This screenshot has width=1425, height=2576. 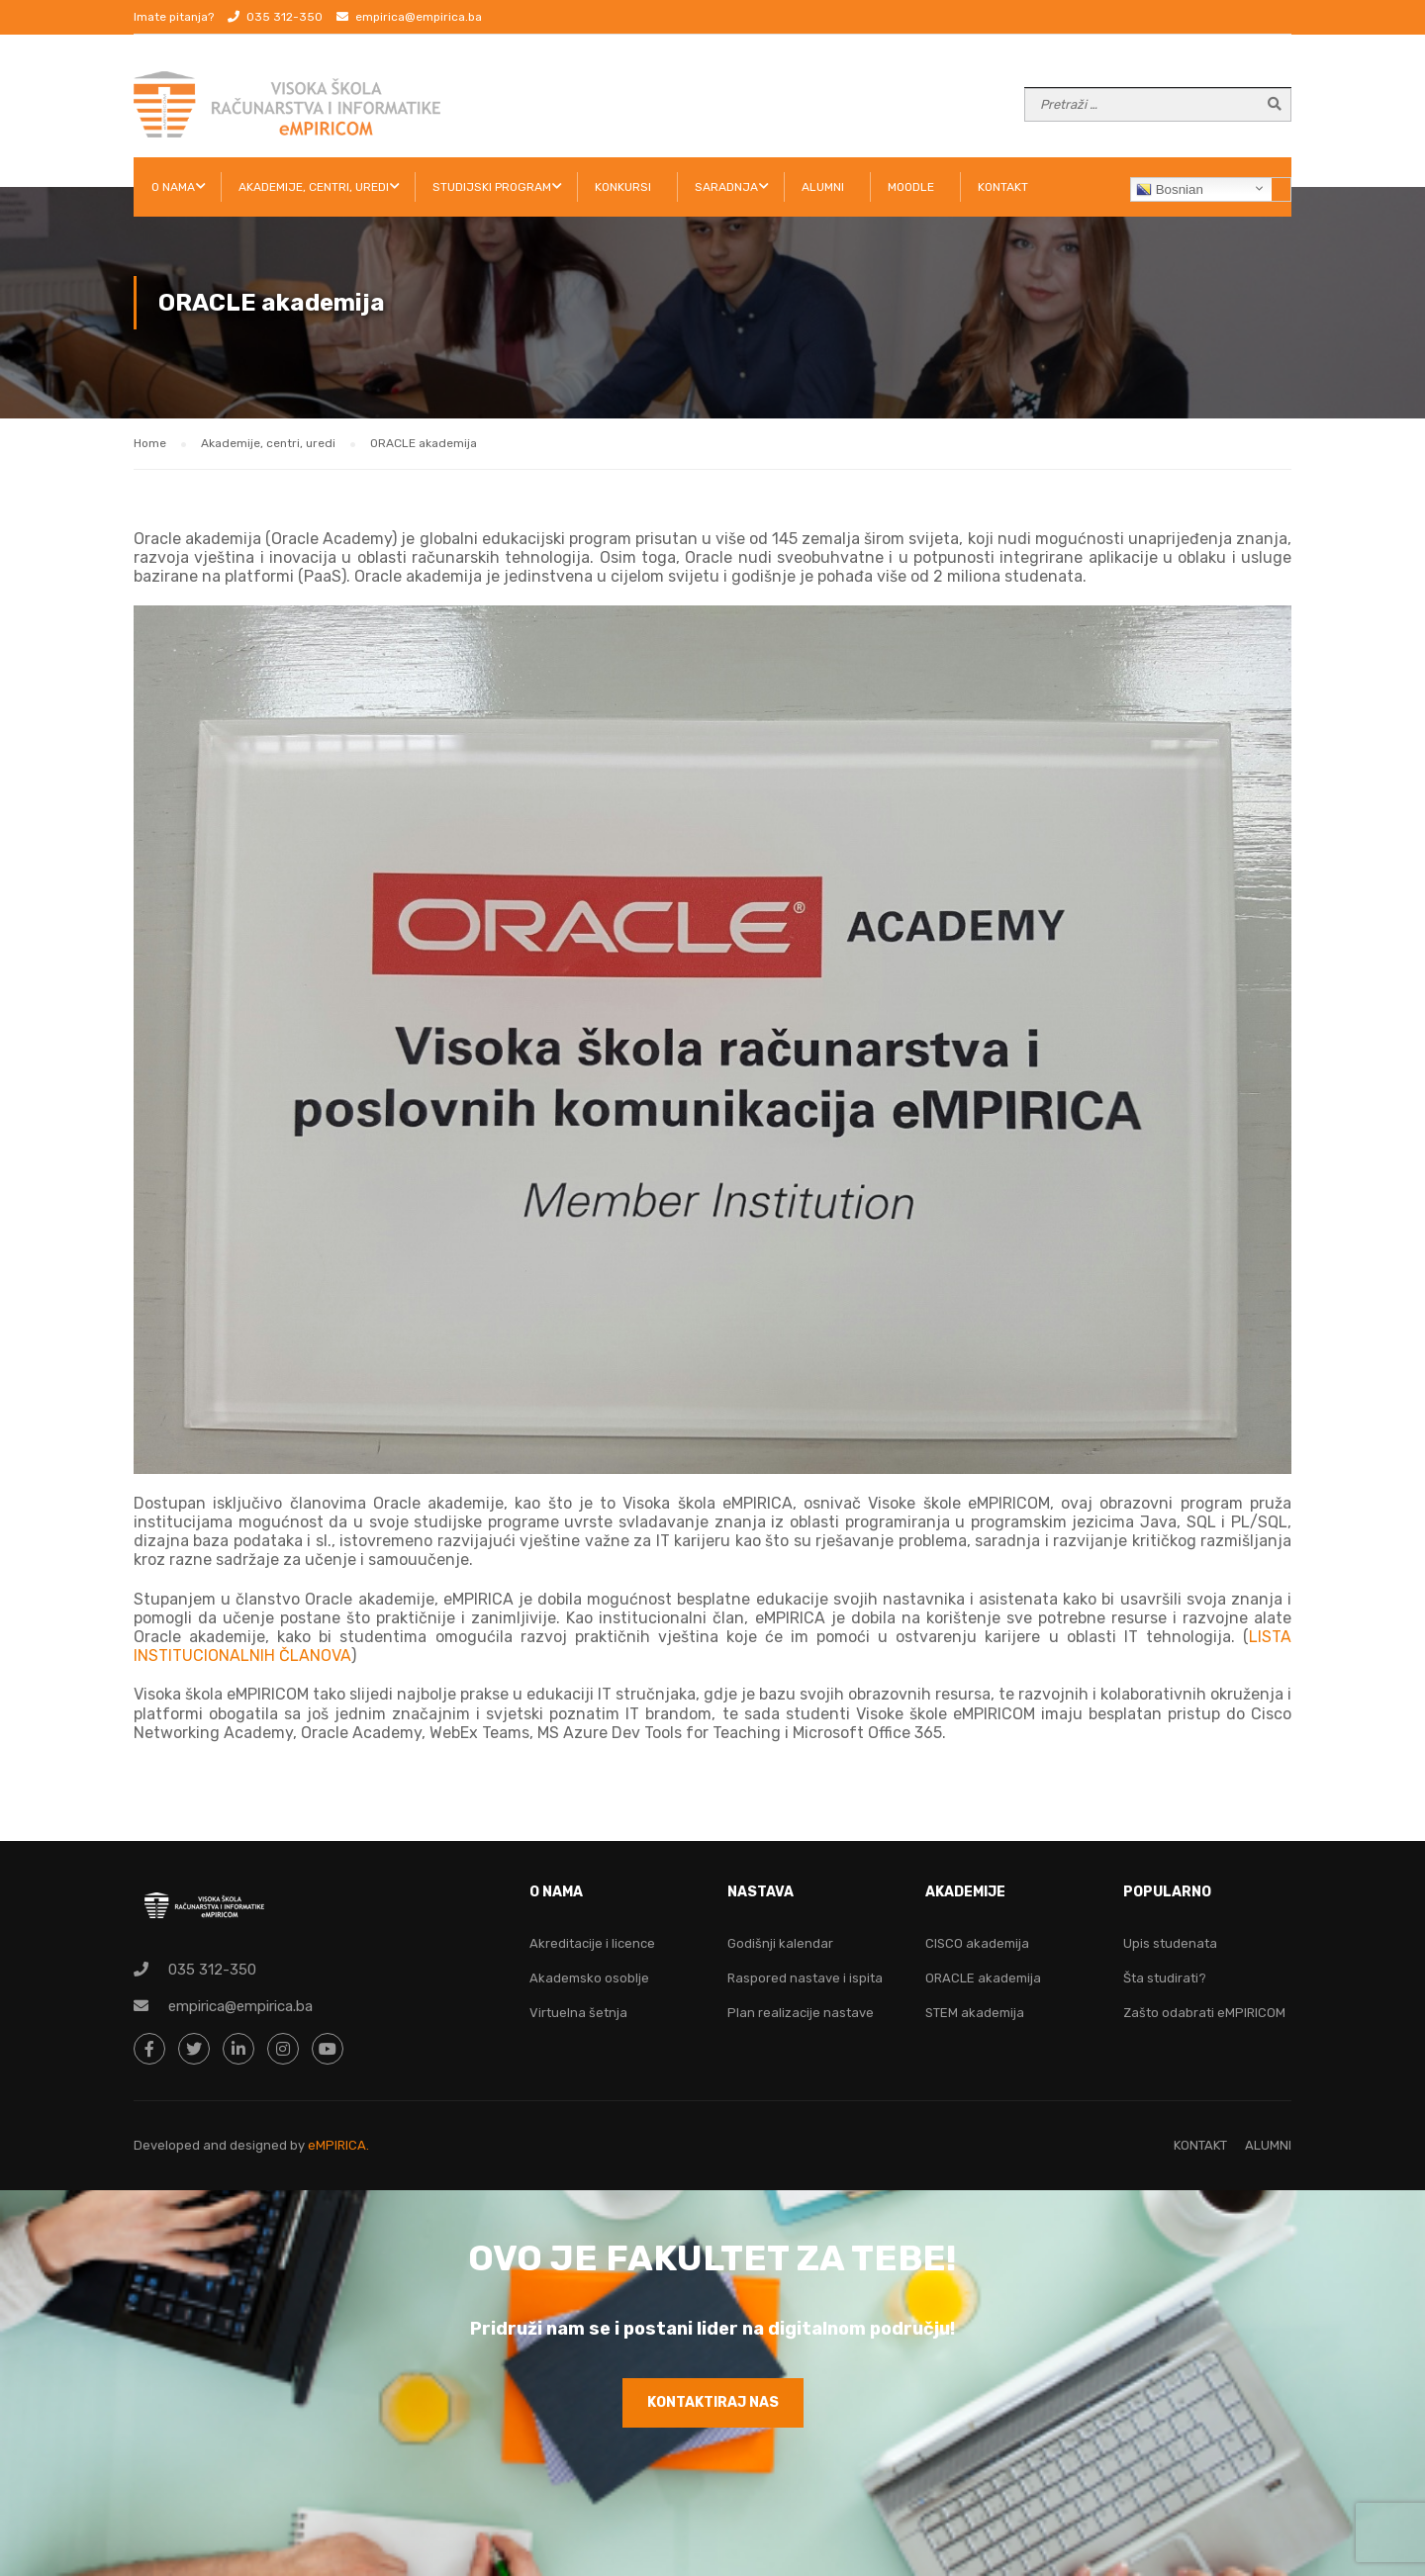 What do you see at coordinates (911, 187) in the screenshot?
I see `Moodle` at bounding box center [911, 187].